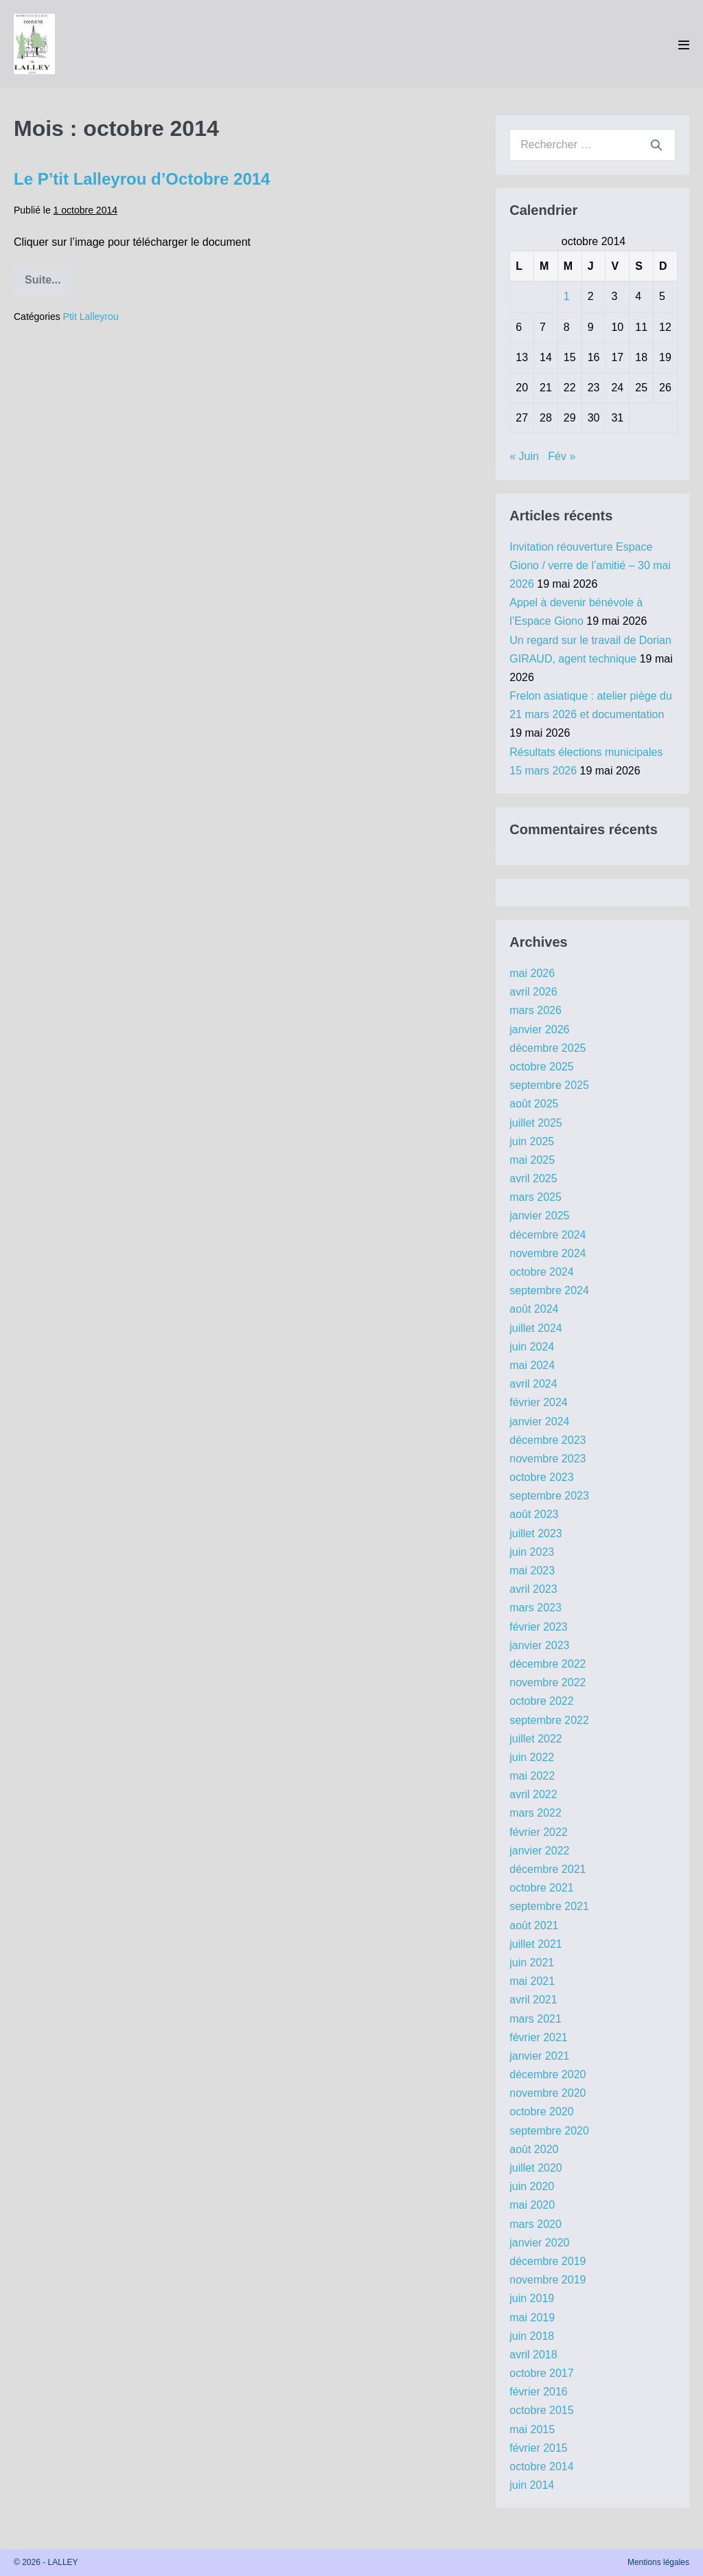 The height and width of the screenshot is (2576, 703). I want to click on décembre 2020, so click(547, 2074).